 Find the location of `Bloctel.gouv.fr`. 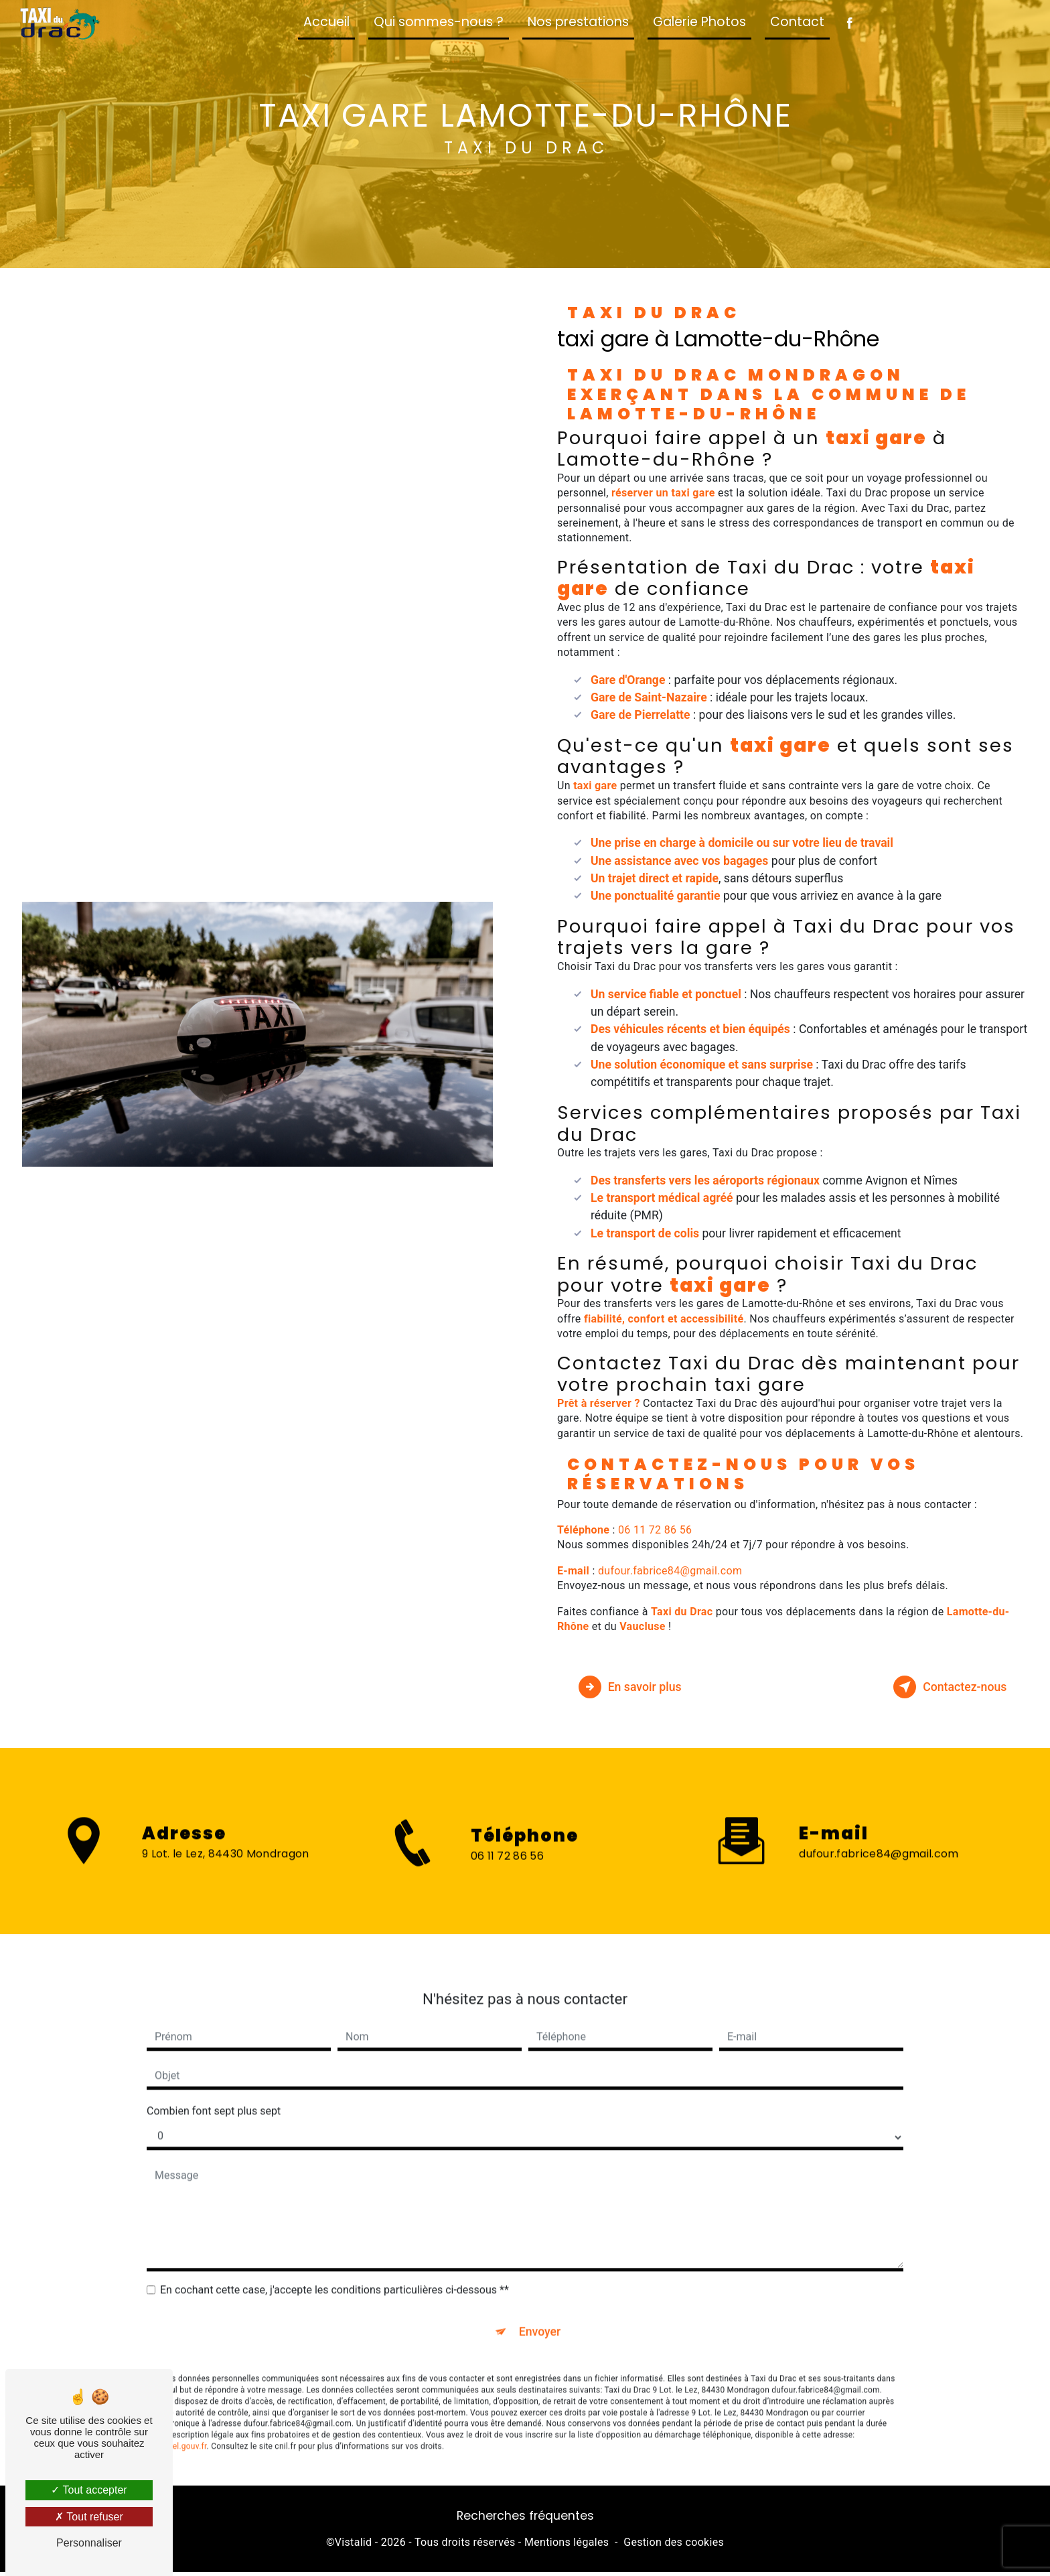

Bloctel.gouv.fr is located at coordinates (180, 2423).